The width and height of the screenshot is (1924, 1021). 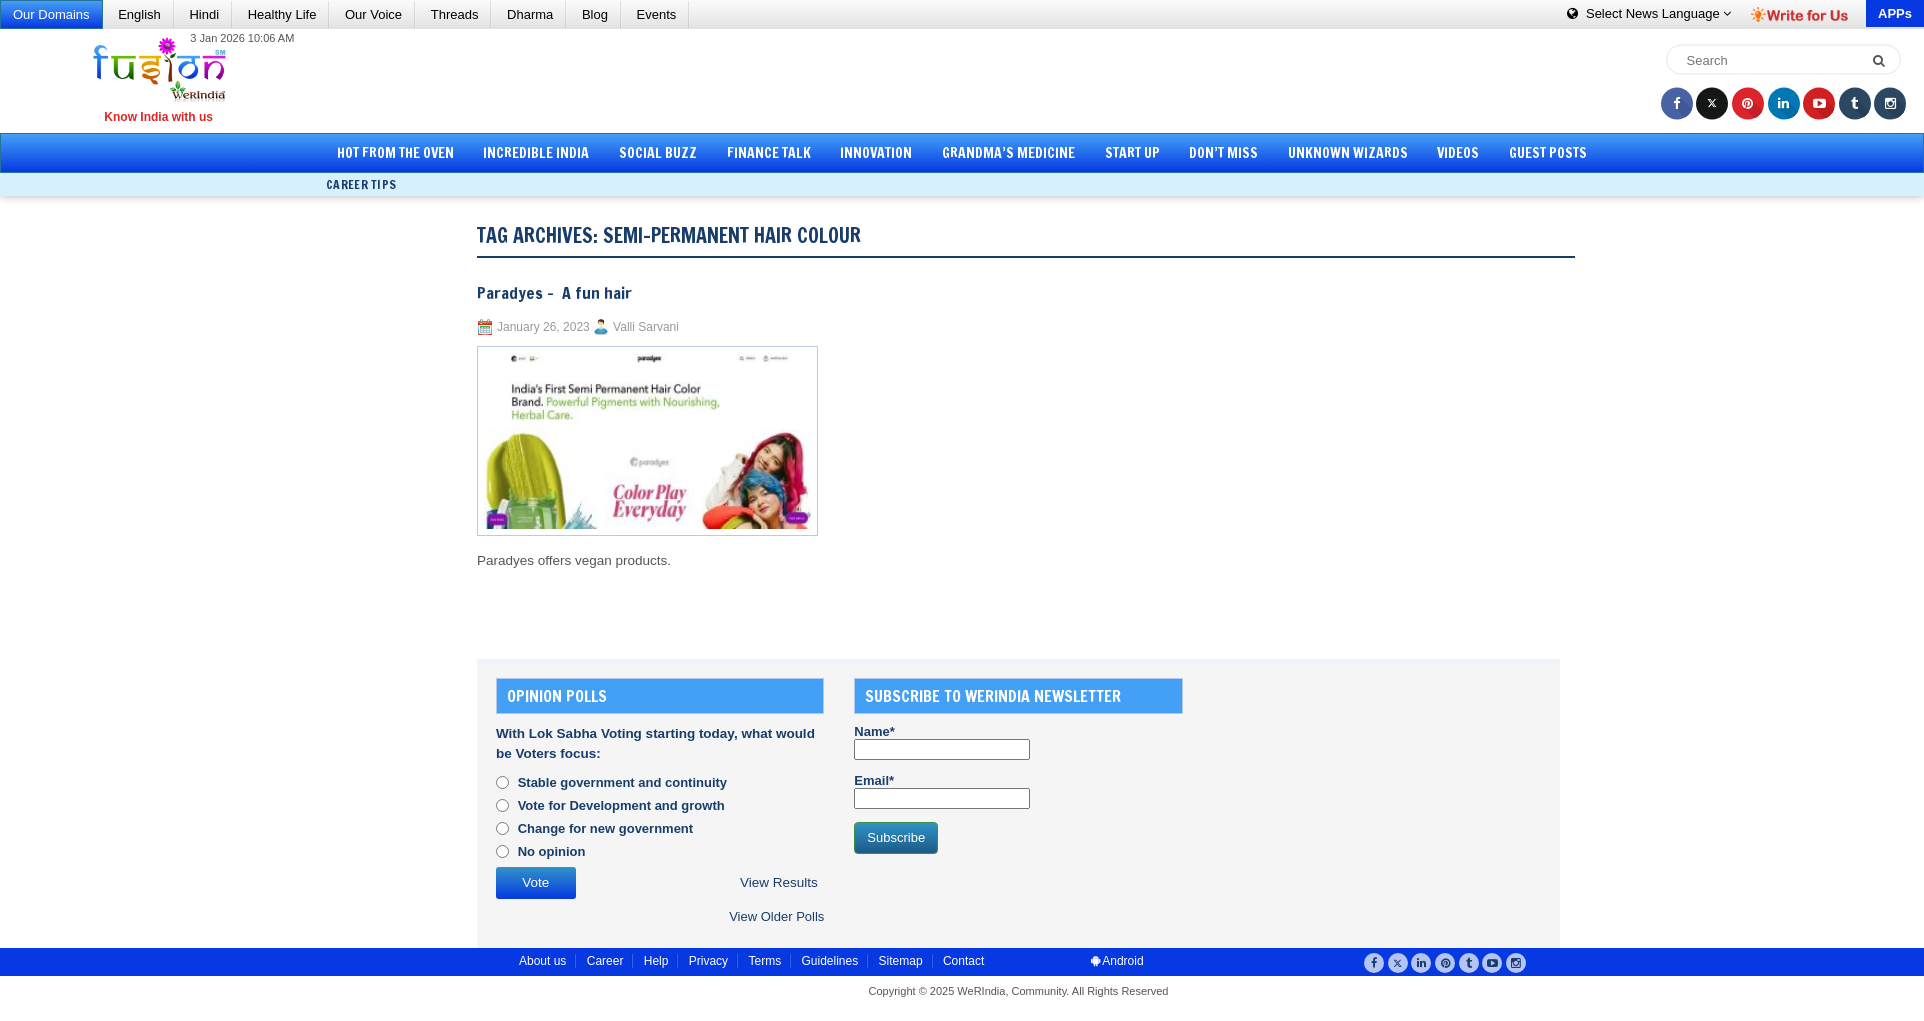 I want to click on Our Voice, so click(x=373, y=14).